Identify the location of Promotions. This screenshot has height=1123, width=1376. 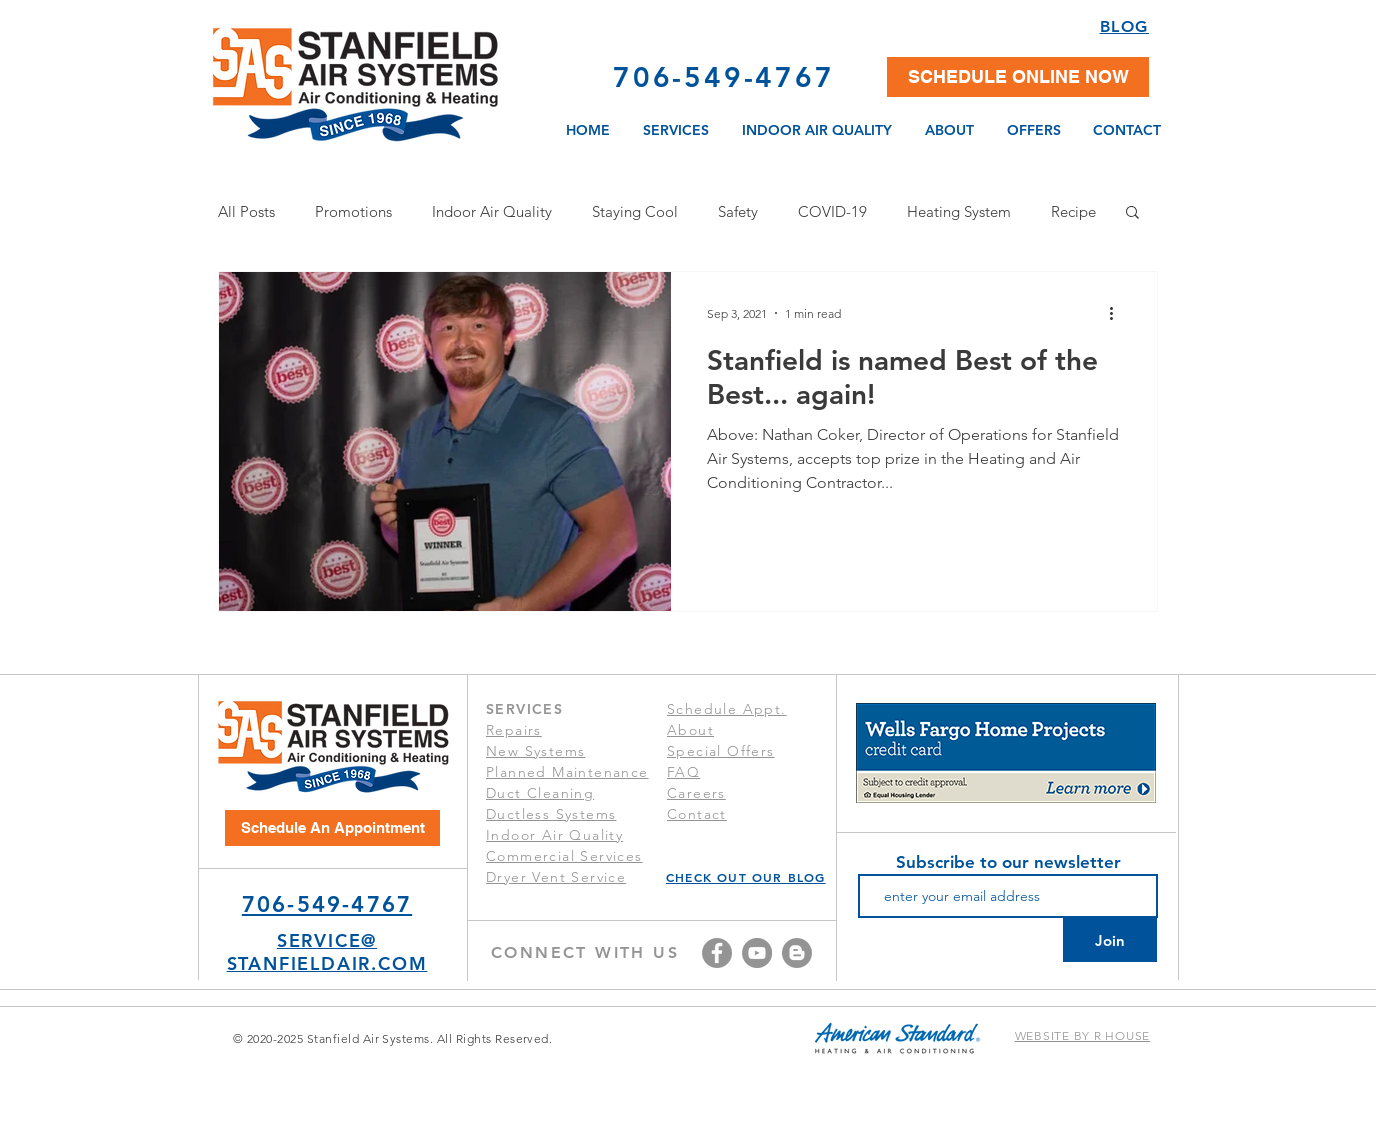
(353, 211).